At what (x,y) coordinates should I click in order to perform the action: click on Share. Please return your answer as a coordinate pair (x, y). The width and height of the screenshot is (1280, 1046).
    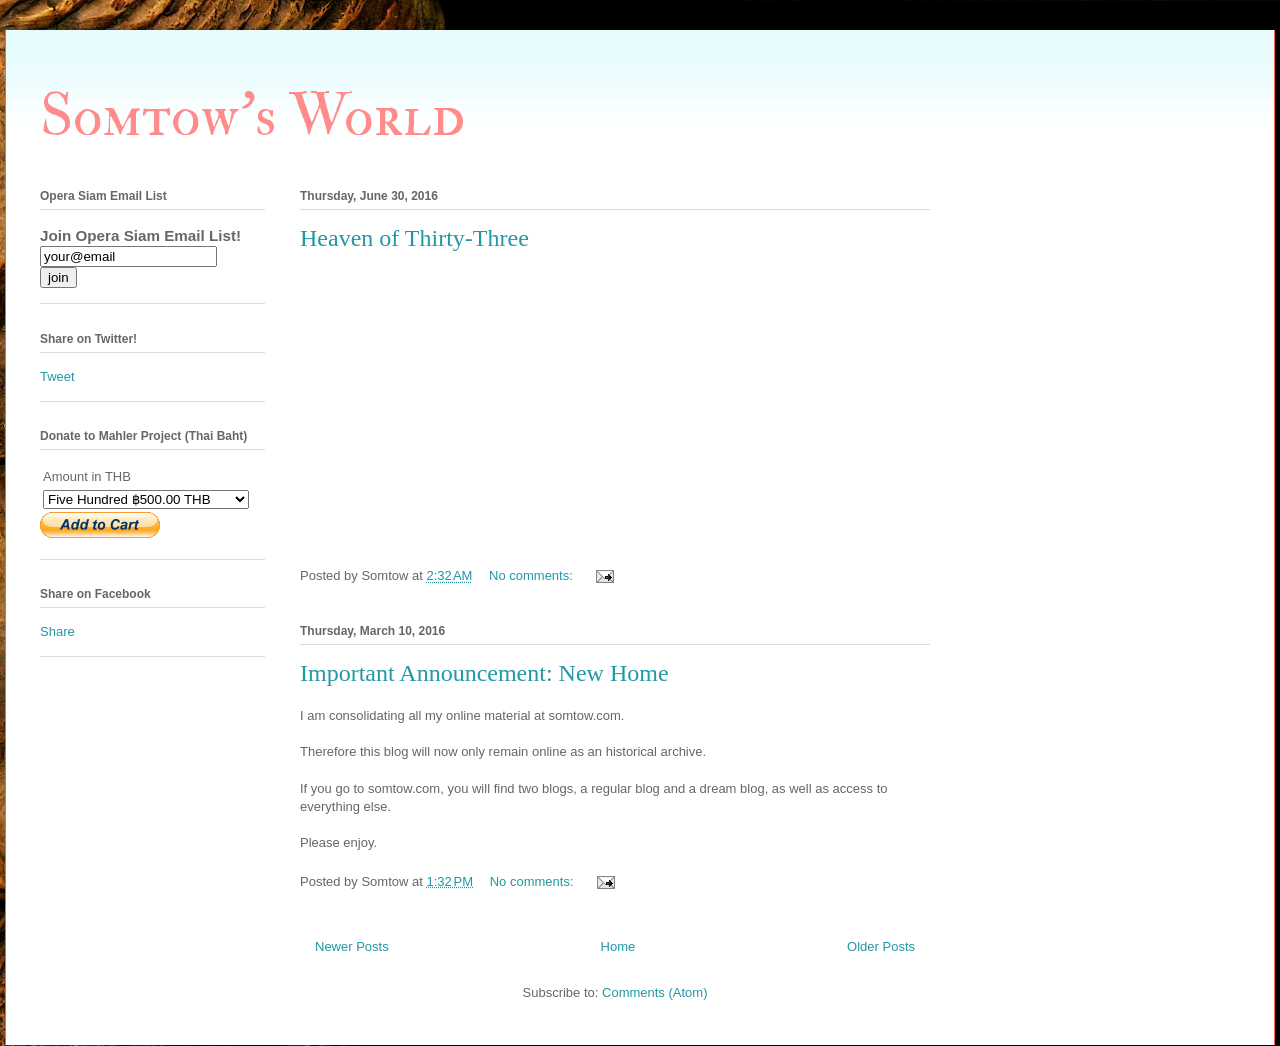
    Looking at the image, I should click on (57, 631).